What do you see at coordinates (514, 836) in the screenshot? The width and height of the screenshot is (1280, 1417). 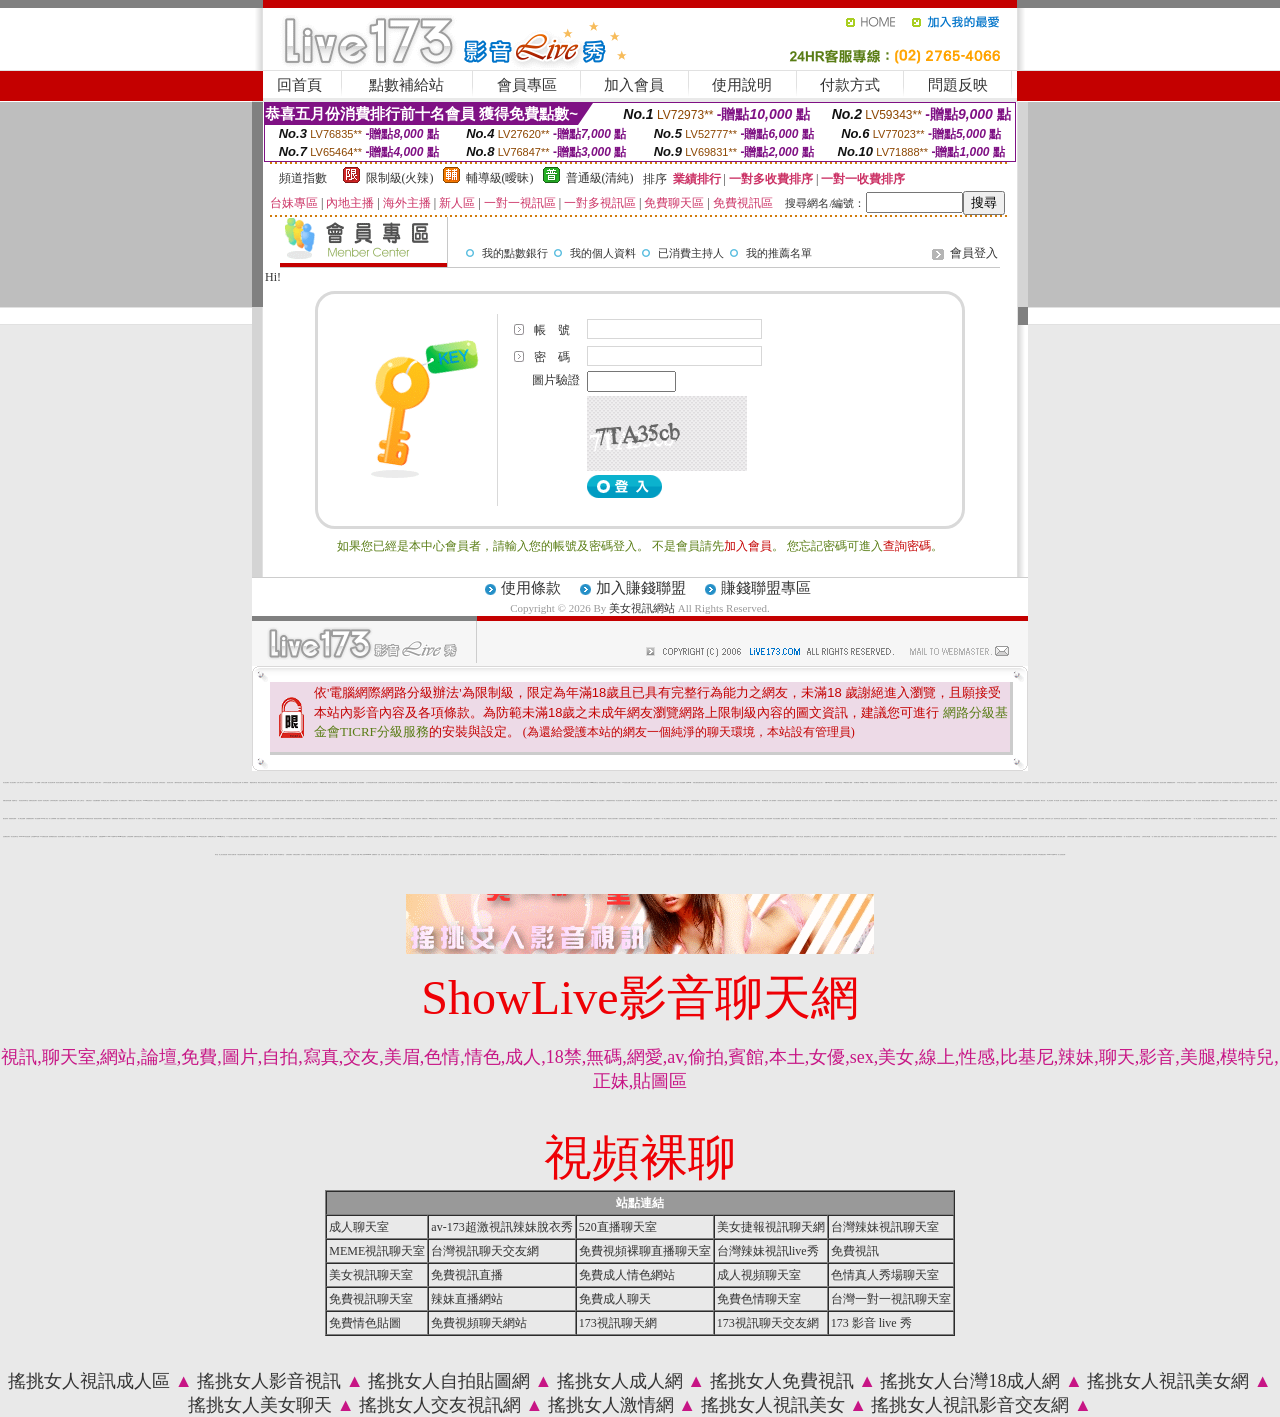 I see `台灣視訊美女直播` at bounding box center [514, 836].